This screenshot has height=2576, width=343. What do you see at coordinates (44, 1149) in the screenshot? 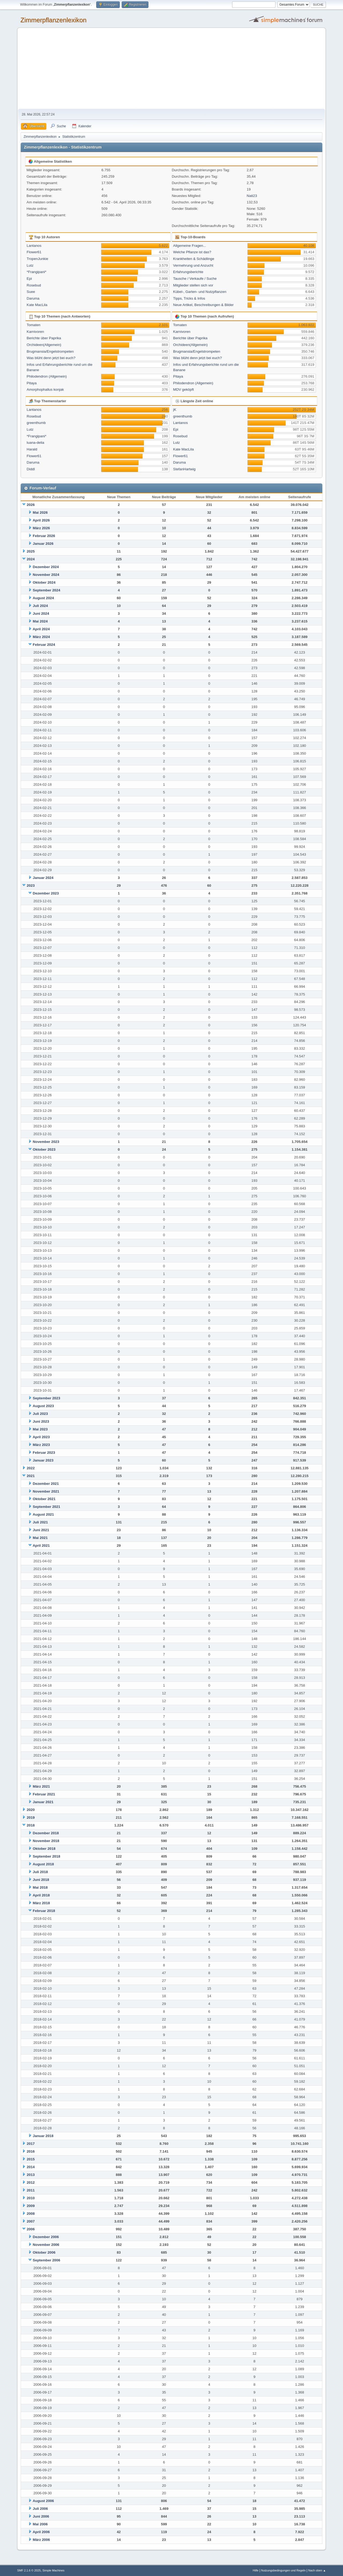
I see `Oktober 2023` at bounding box center [44, 1149].